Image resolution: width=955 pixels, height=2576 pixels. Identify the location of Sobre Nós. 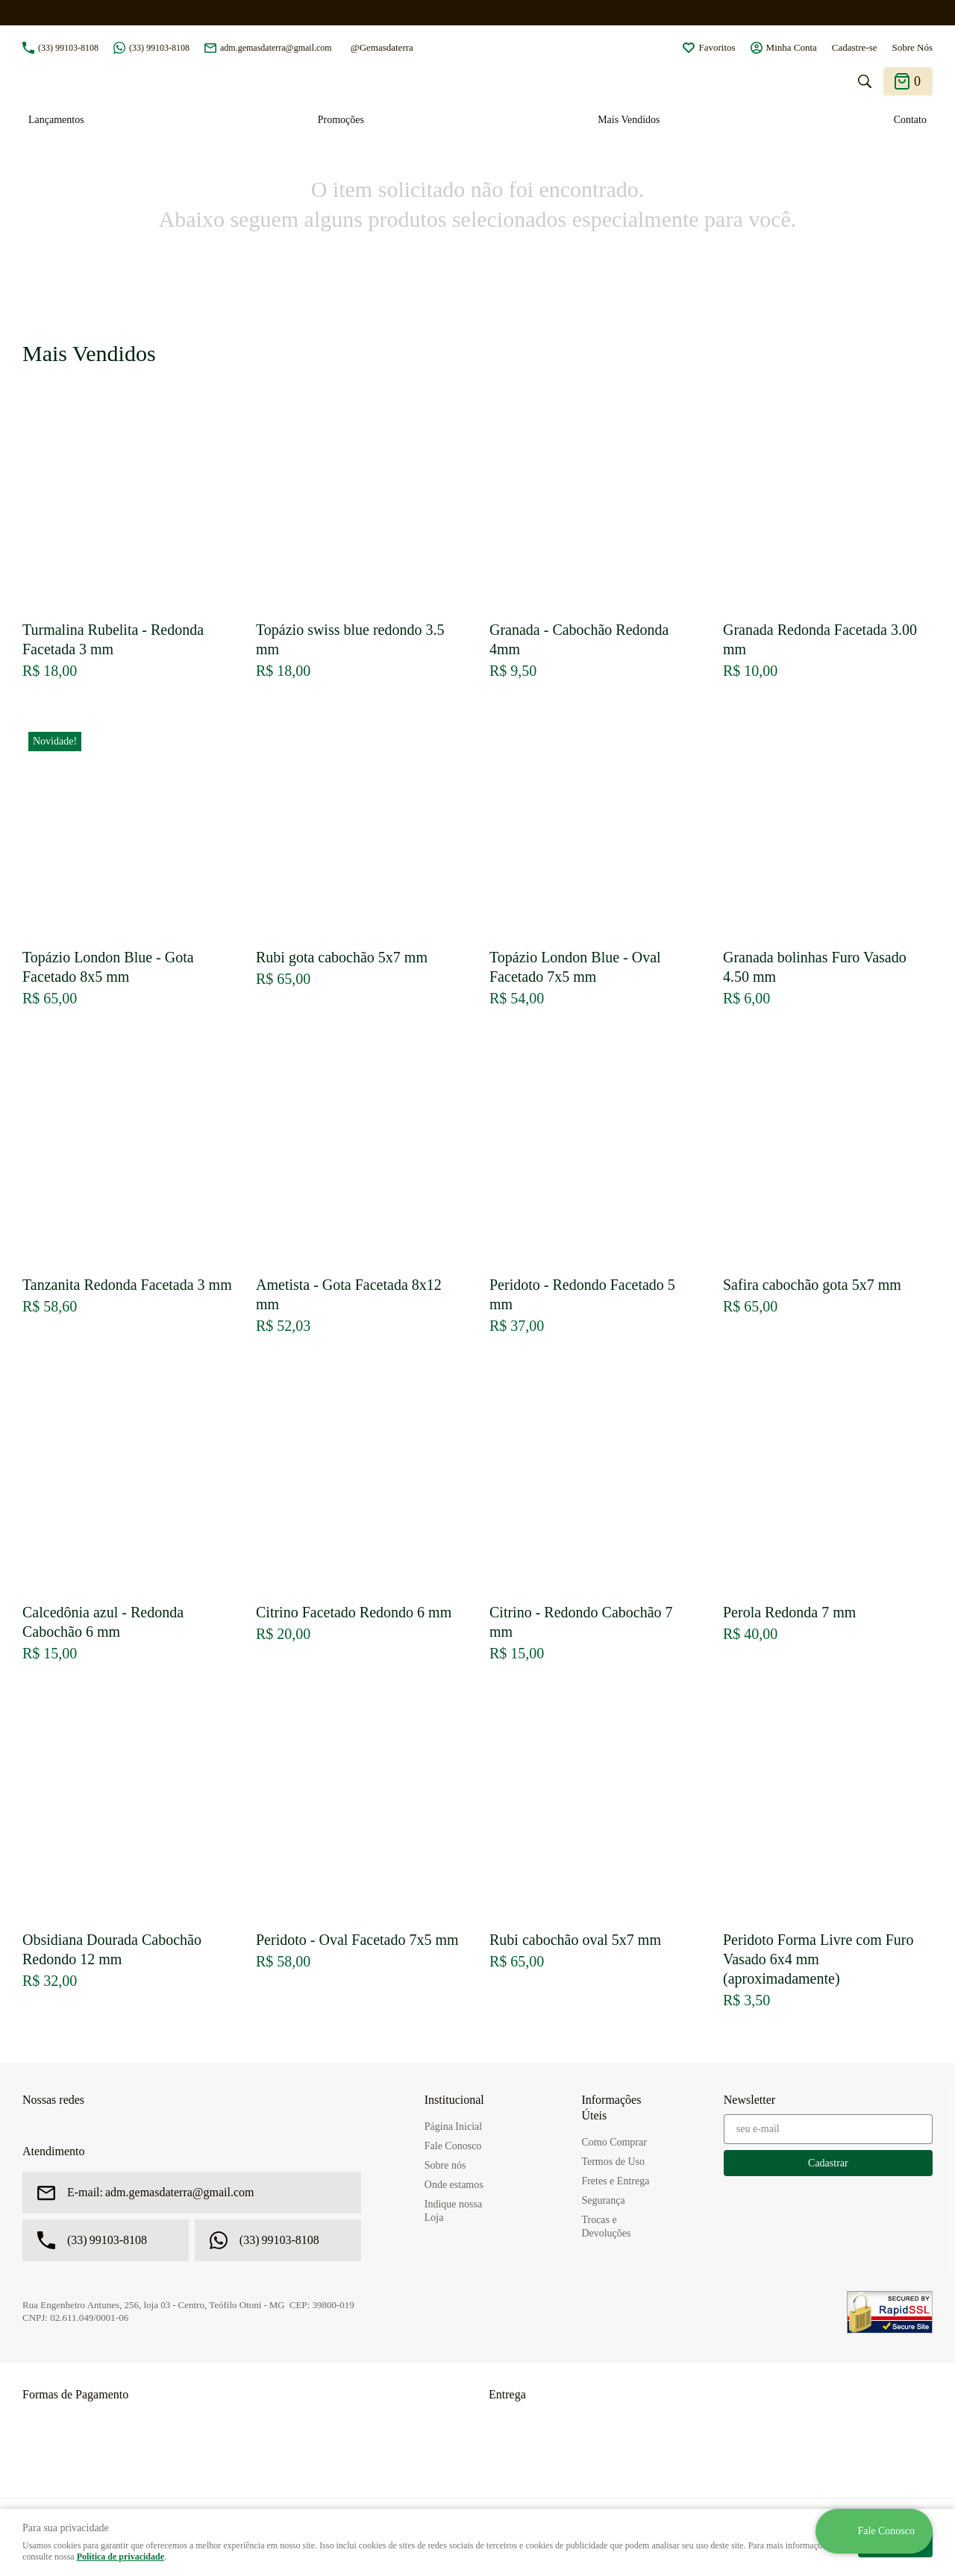
(912, 47).